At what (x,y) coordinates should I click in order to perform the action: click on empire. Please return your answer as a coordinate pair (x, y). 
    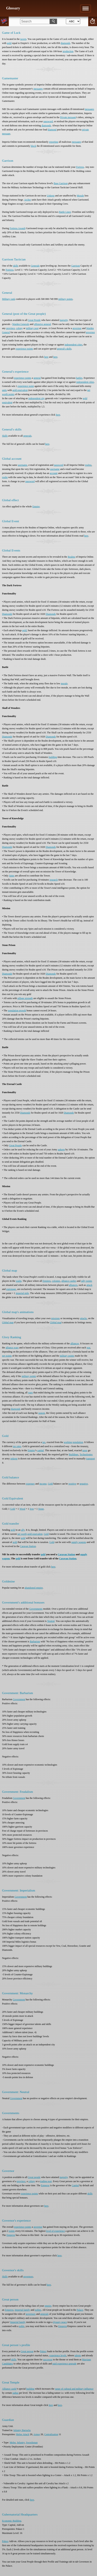
    Looking at the image, I should click on (48, 2305).